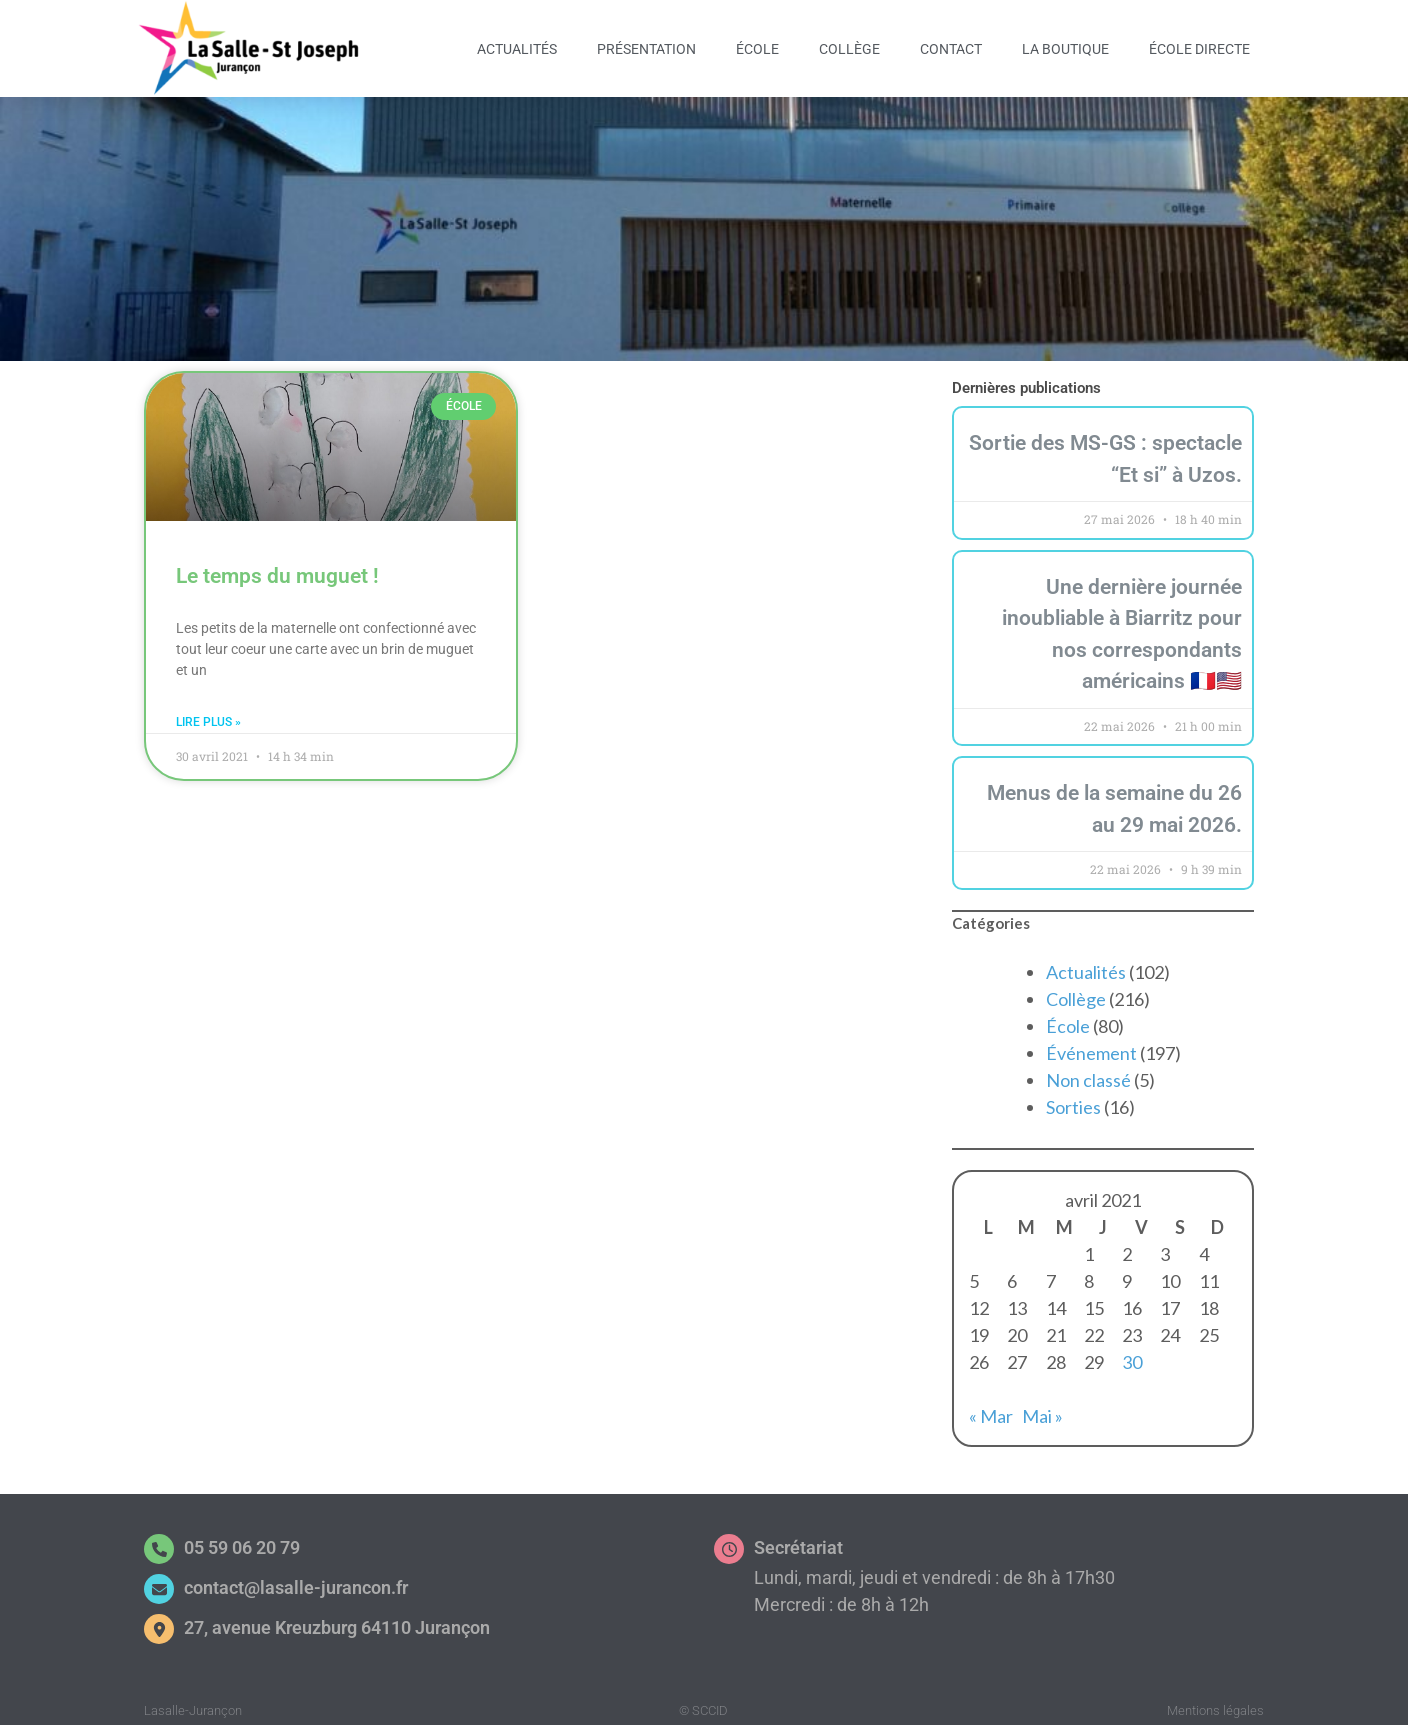 This screenshot has height=1725, width=1408. Describe the element at coordinates (991, 1406) in the screenshot. I see `« Mar` at that location.